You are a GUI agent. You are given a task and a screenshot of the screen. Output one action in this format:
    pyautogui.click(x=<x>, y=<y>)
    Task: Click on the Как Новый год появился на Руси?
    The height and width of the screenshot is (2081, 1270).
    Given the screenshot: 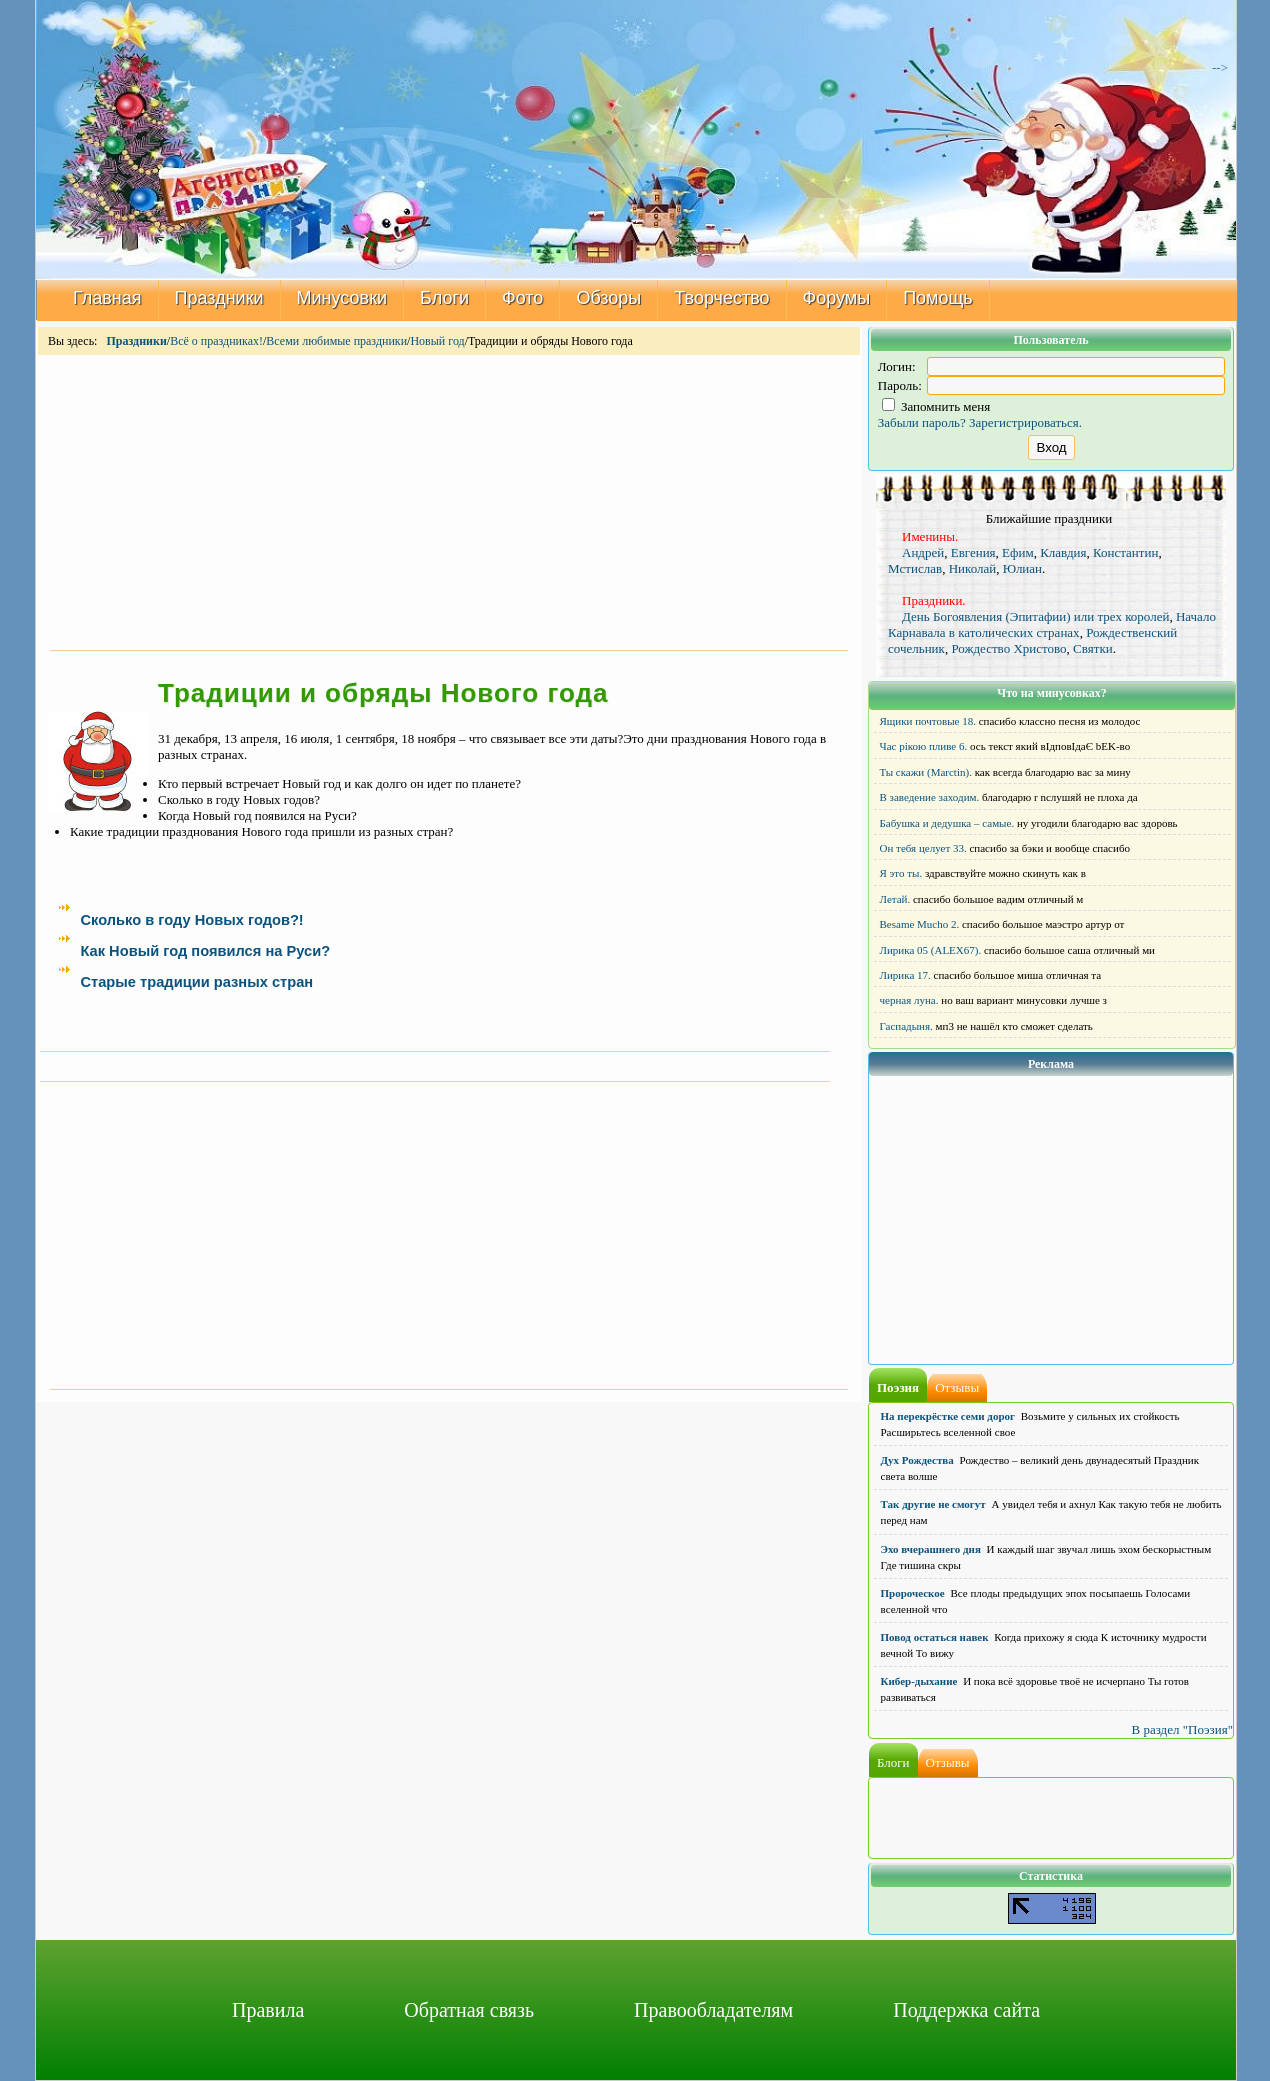 What is the action you would take?
    pyautogui.click(x=205, y=951)
    